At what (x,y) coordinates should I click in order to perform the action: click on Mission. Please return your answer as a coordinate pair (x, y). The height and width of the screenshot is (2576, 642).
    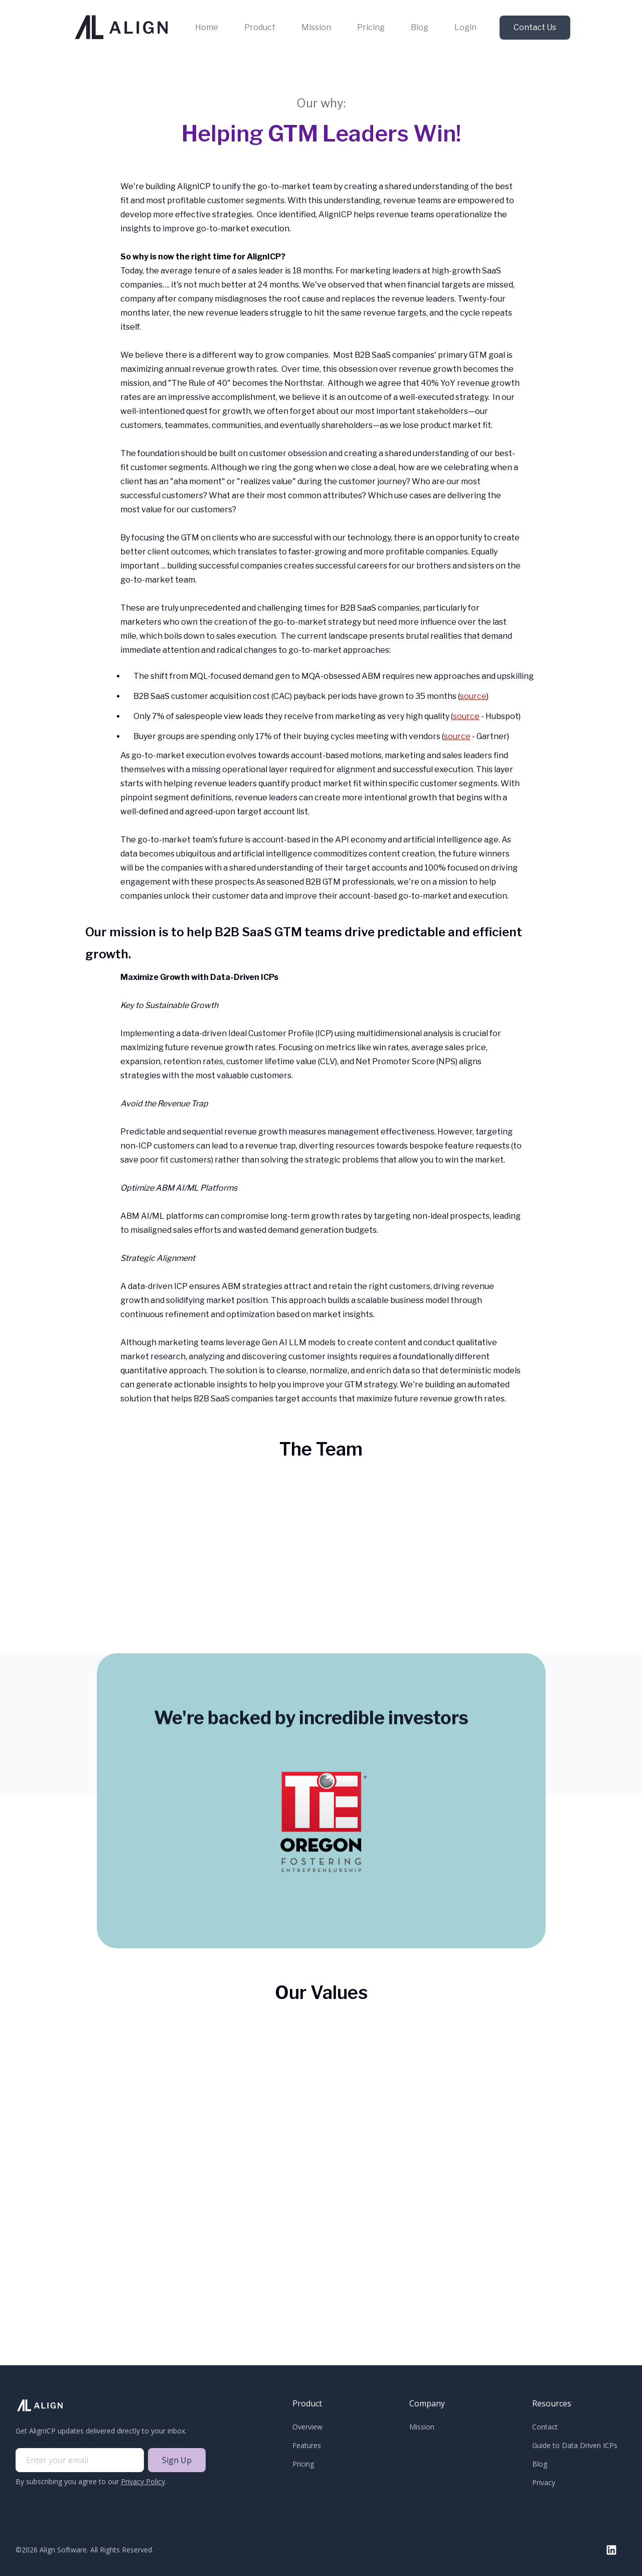
    Looking at the image, I should click on (316, 27).